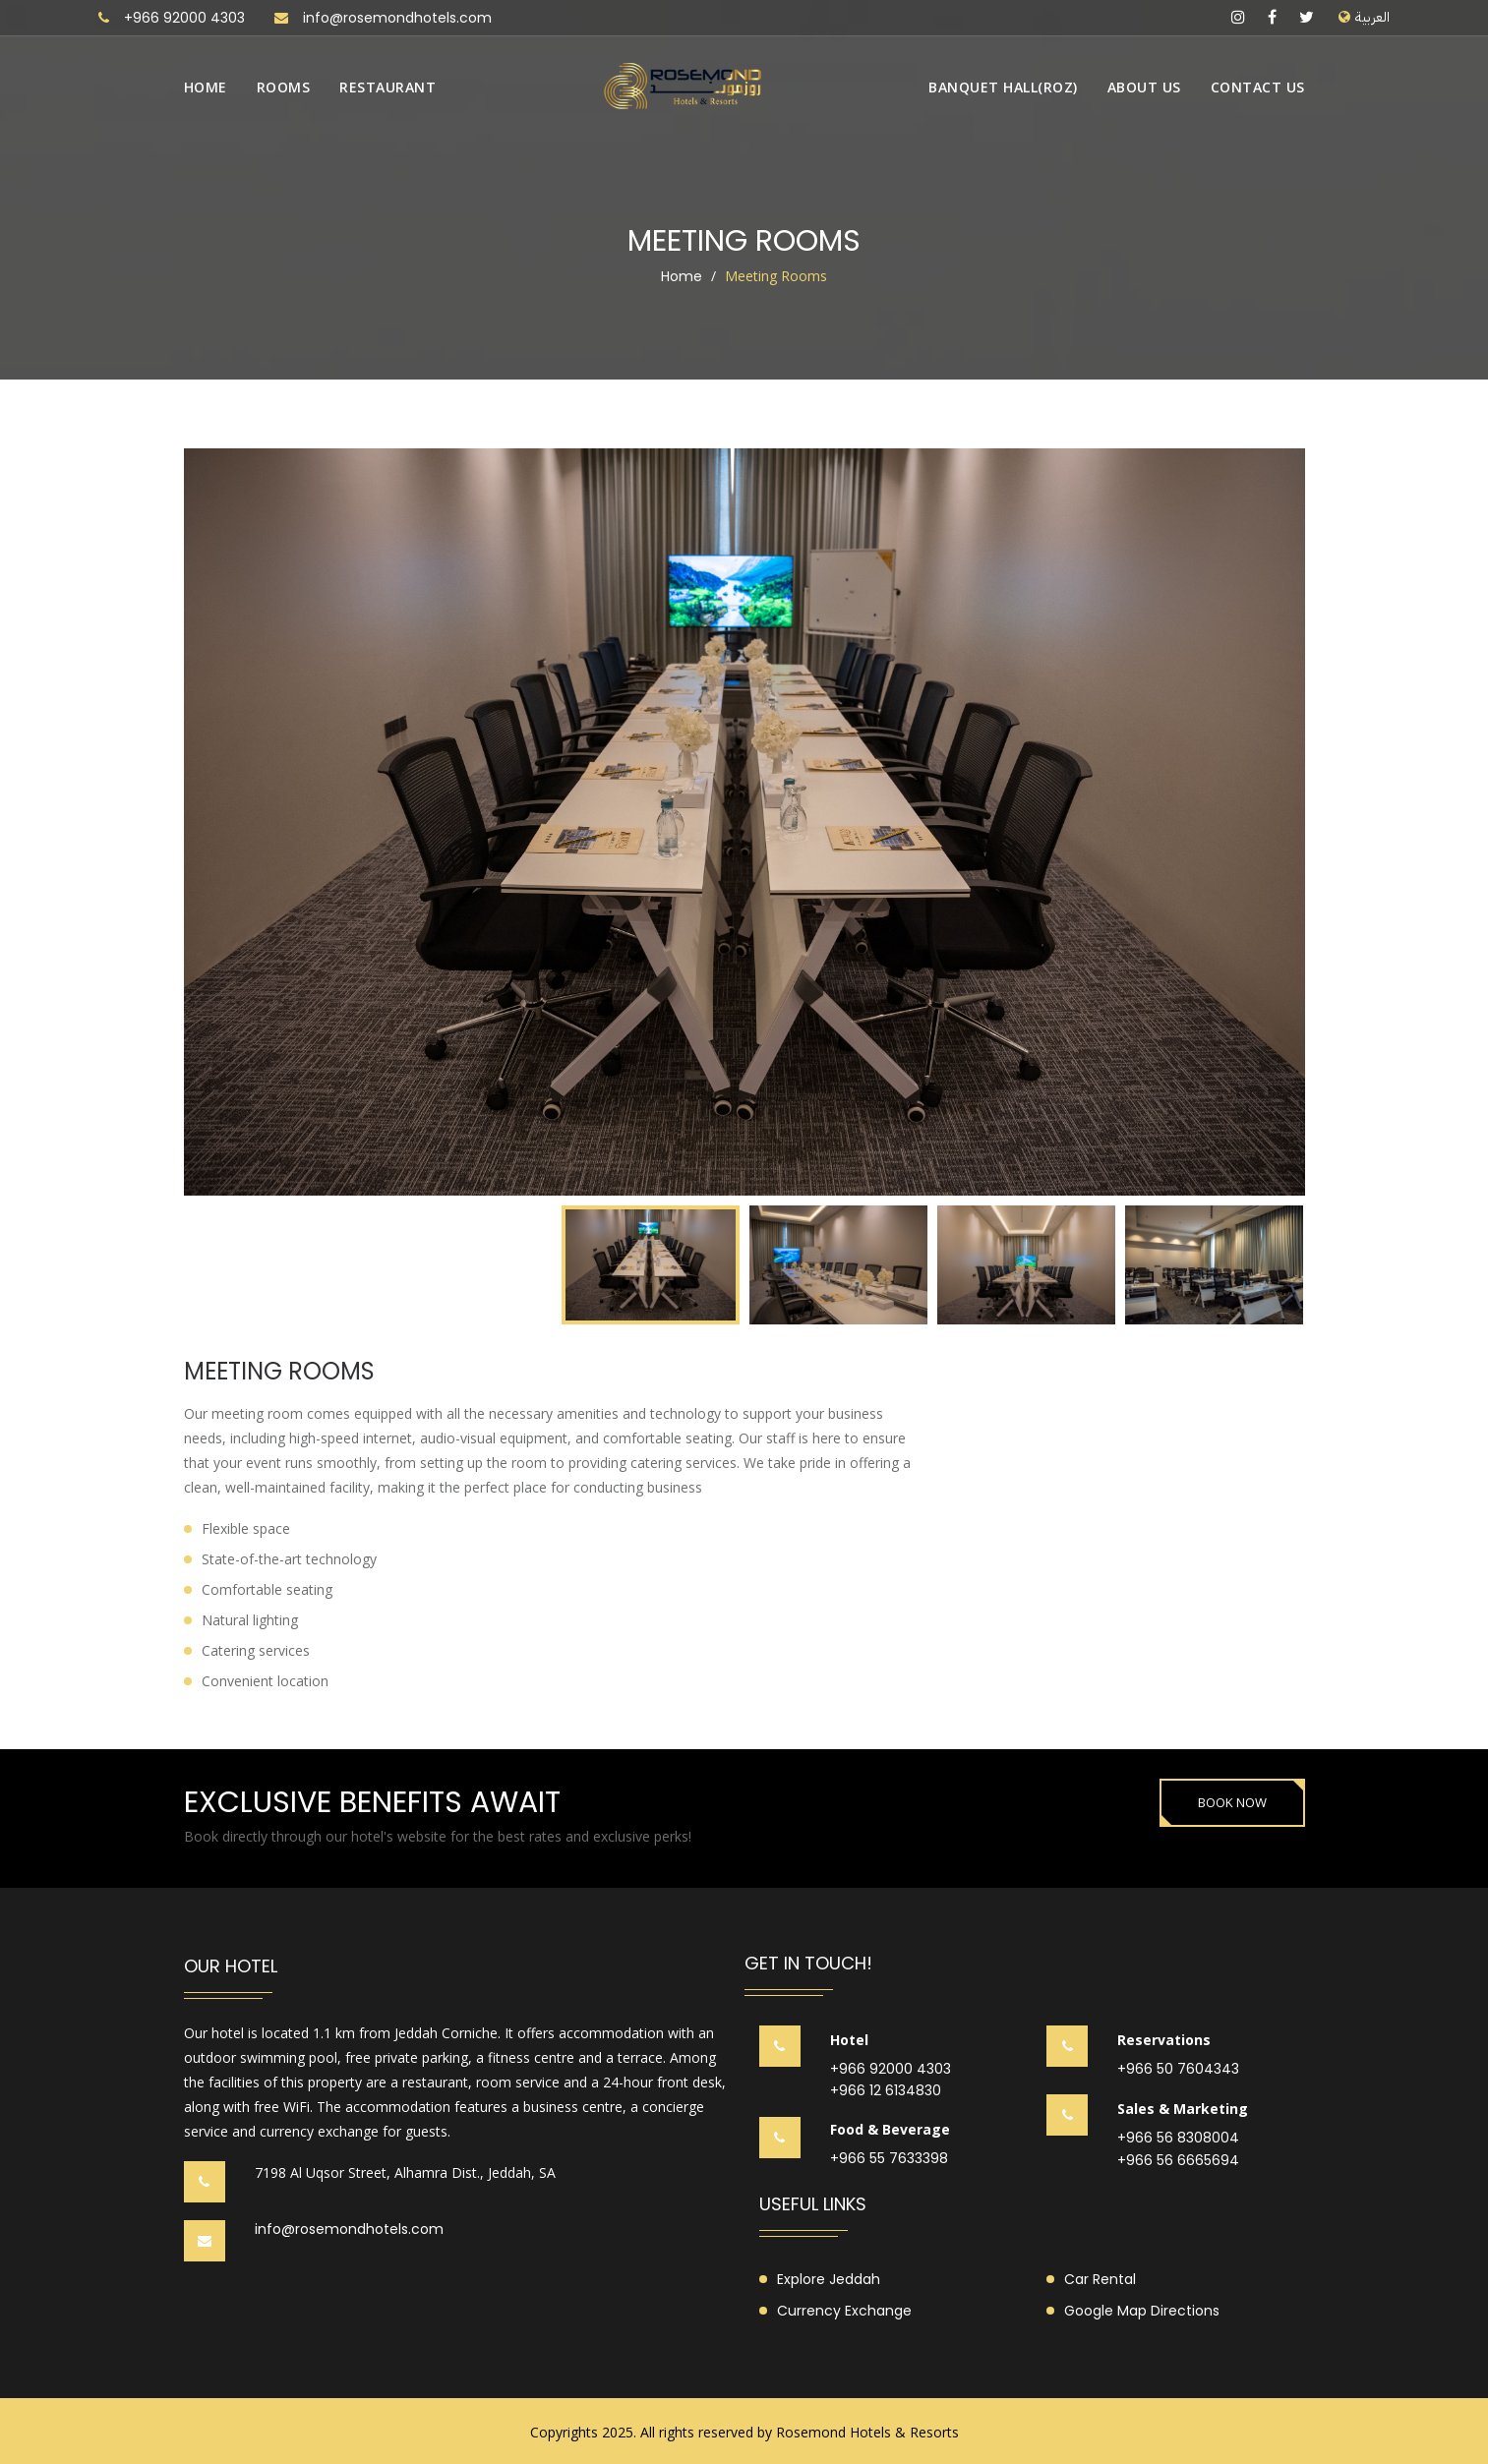 Image resolution: width=1488 pixels, height=2464 pixels. I want to click on +966 56 8308004, so click(1178, 2138).